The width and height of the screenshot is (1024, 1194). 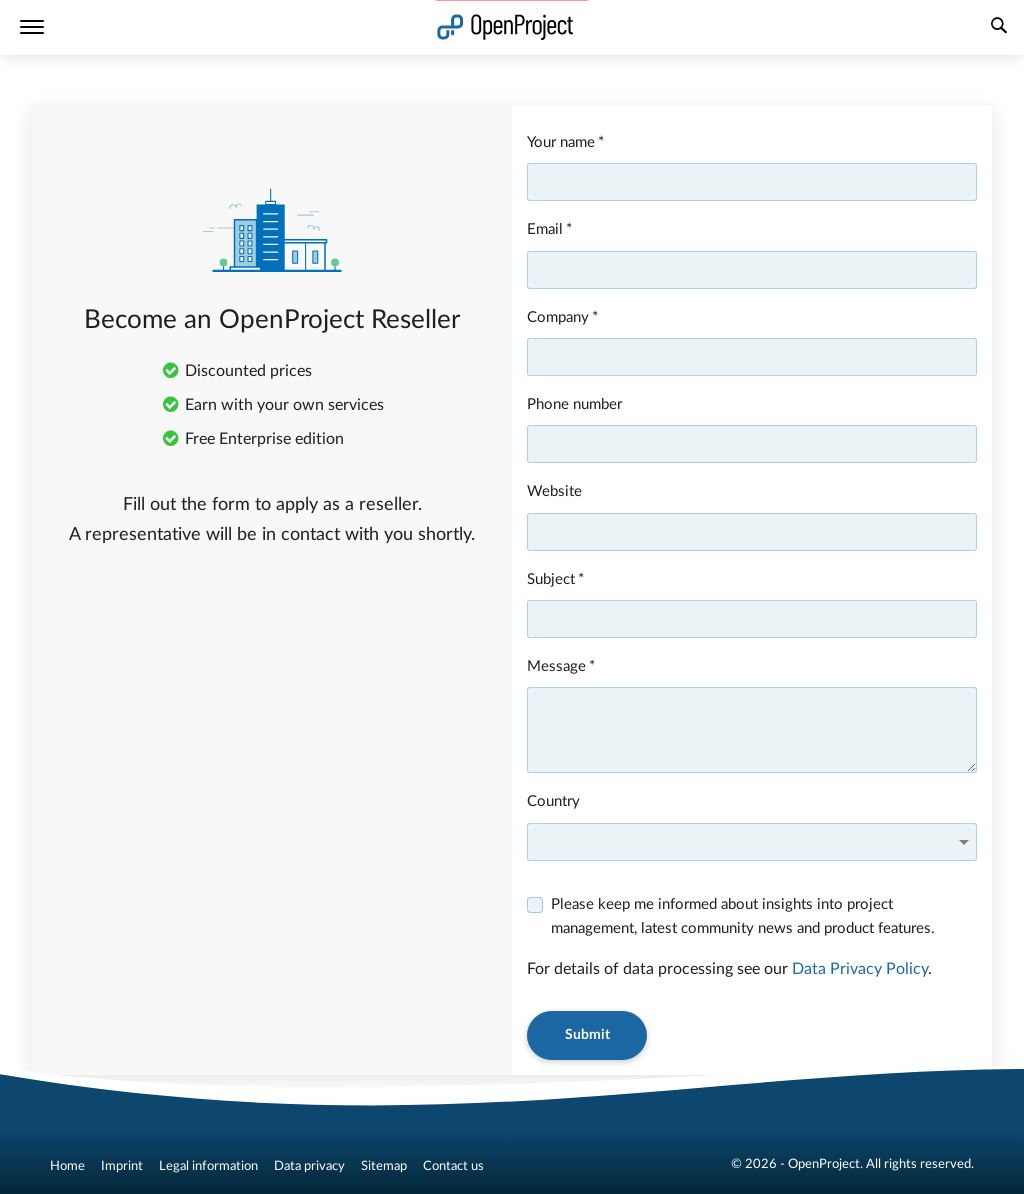 I want to click on Sitemap, so click(x=384, y=1166).